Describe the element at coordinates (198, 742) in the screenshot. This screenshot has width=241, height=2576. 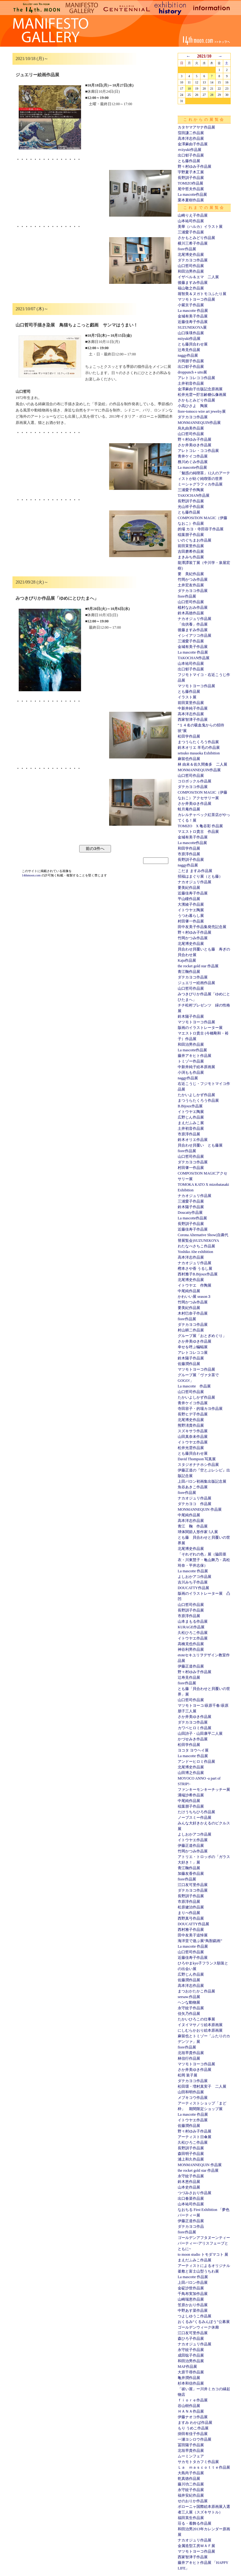
I see `まつうらたくろう作品展` at that location.